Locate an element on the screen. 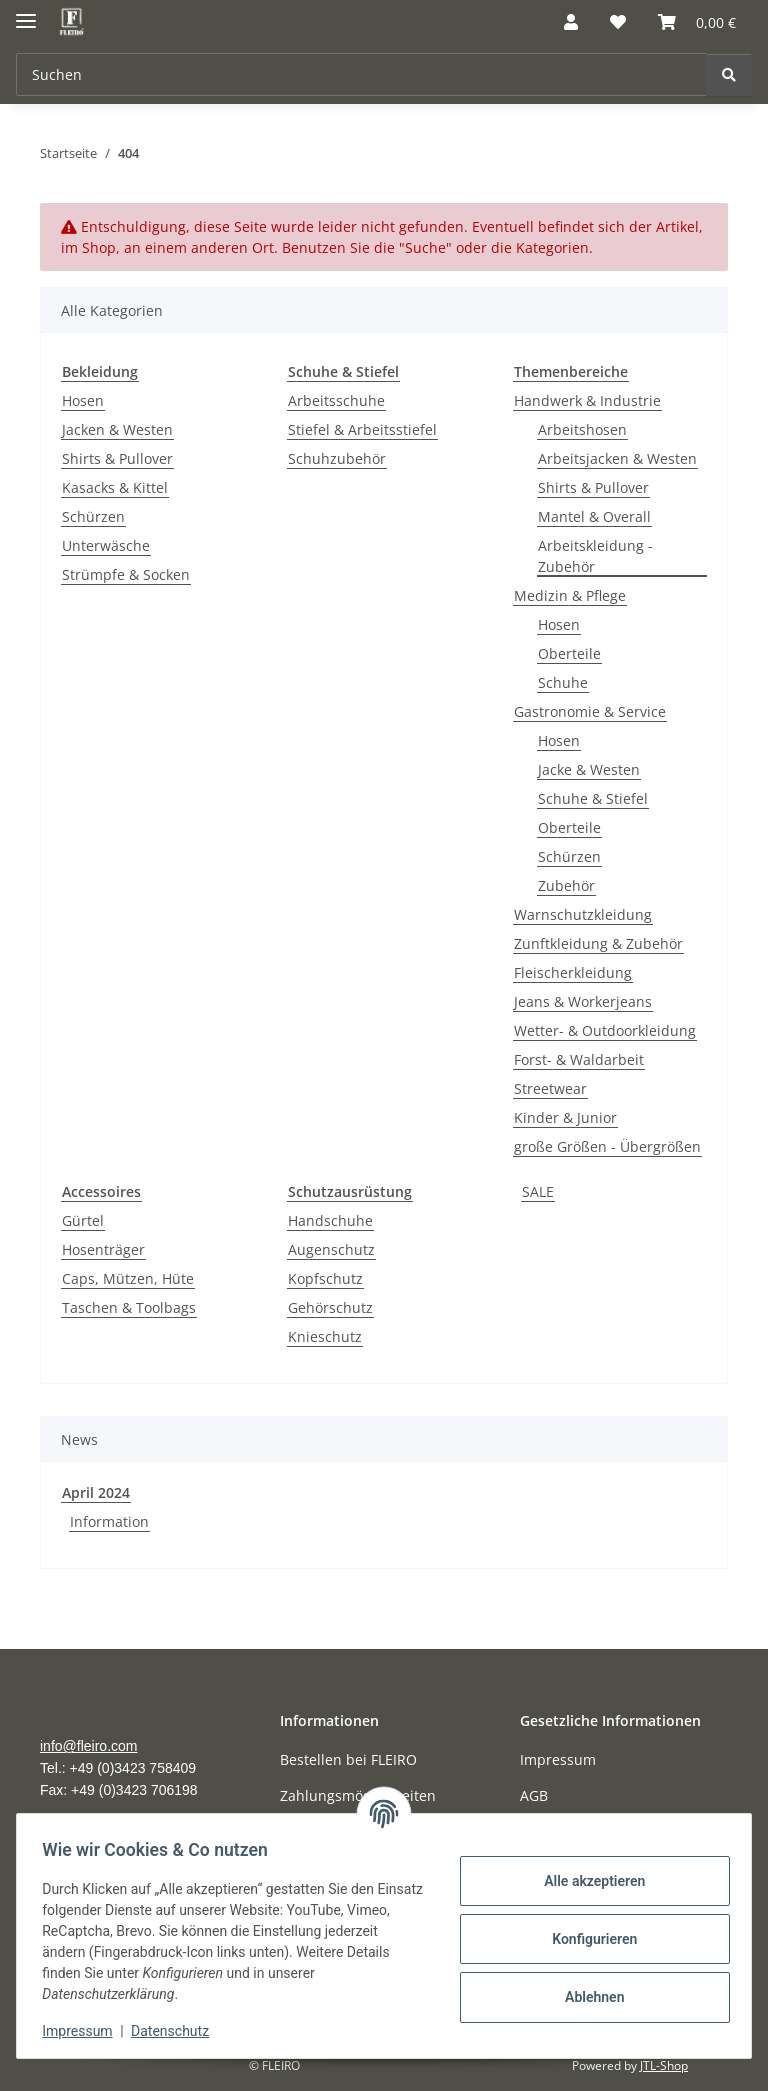 The width and height of the screenshot is (768, 2091). Kasacks & Kittel is located at coordinates (115, 487).